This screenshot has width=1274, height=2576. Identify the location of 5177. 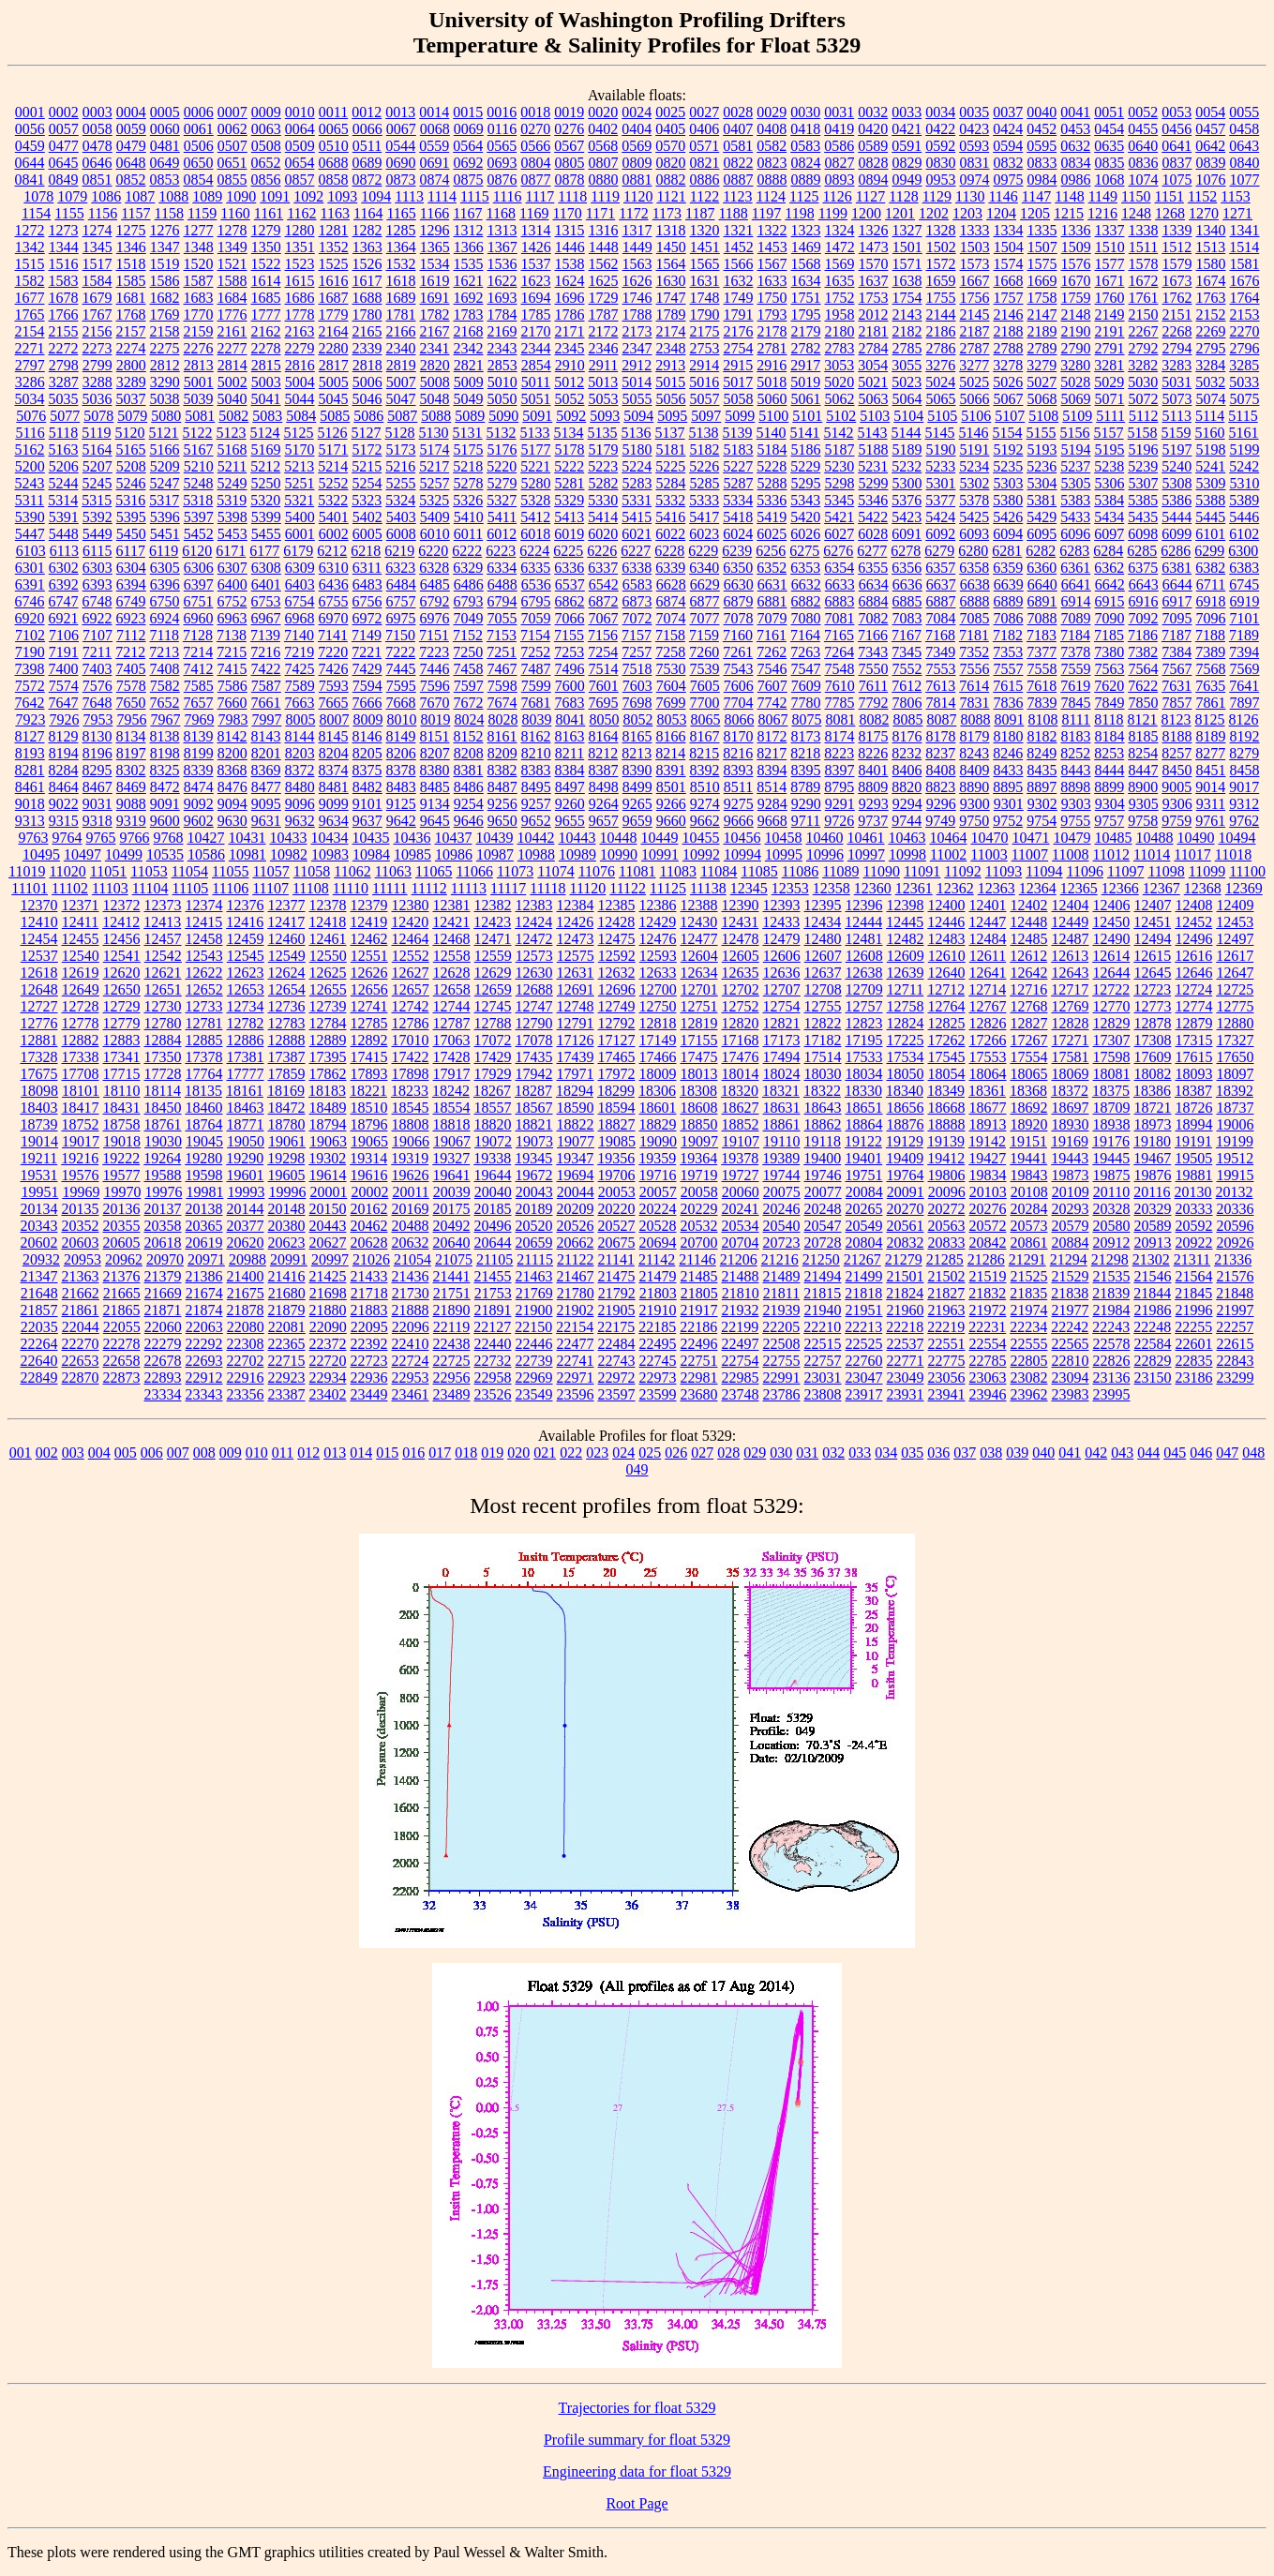
(536, 449).